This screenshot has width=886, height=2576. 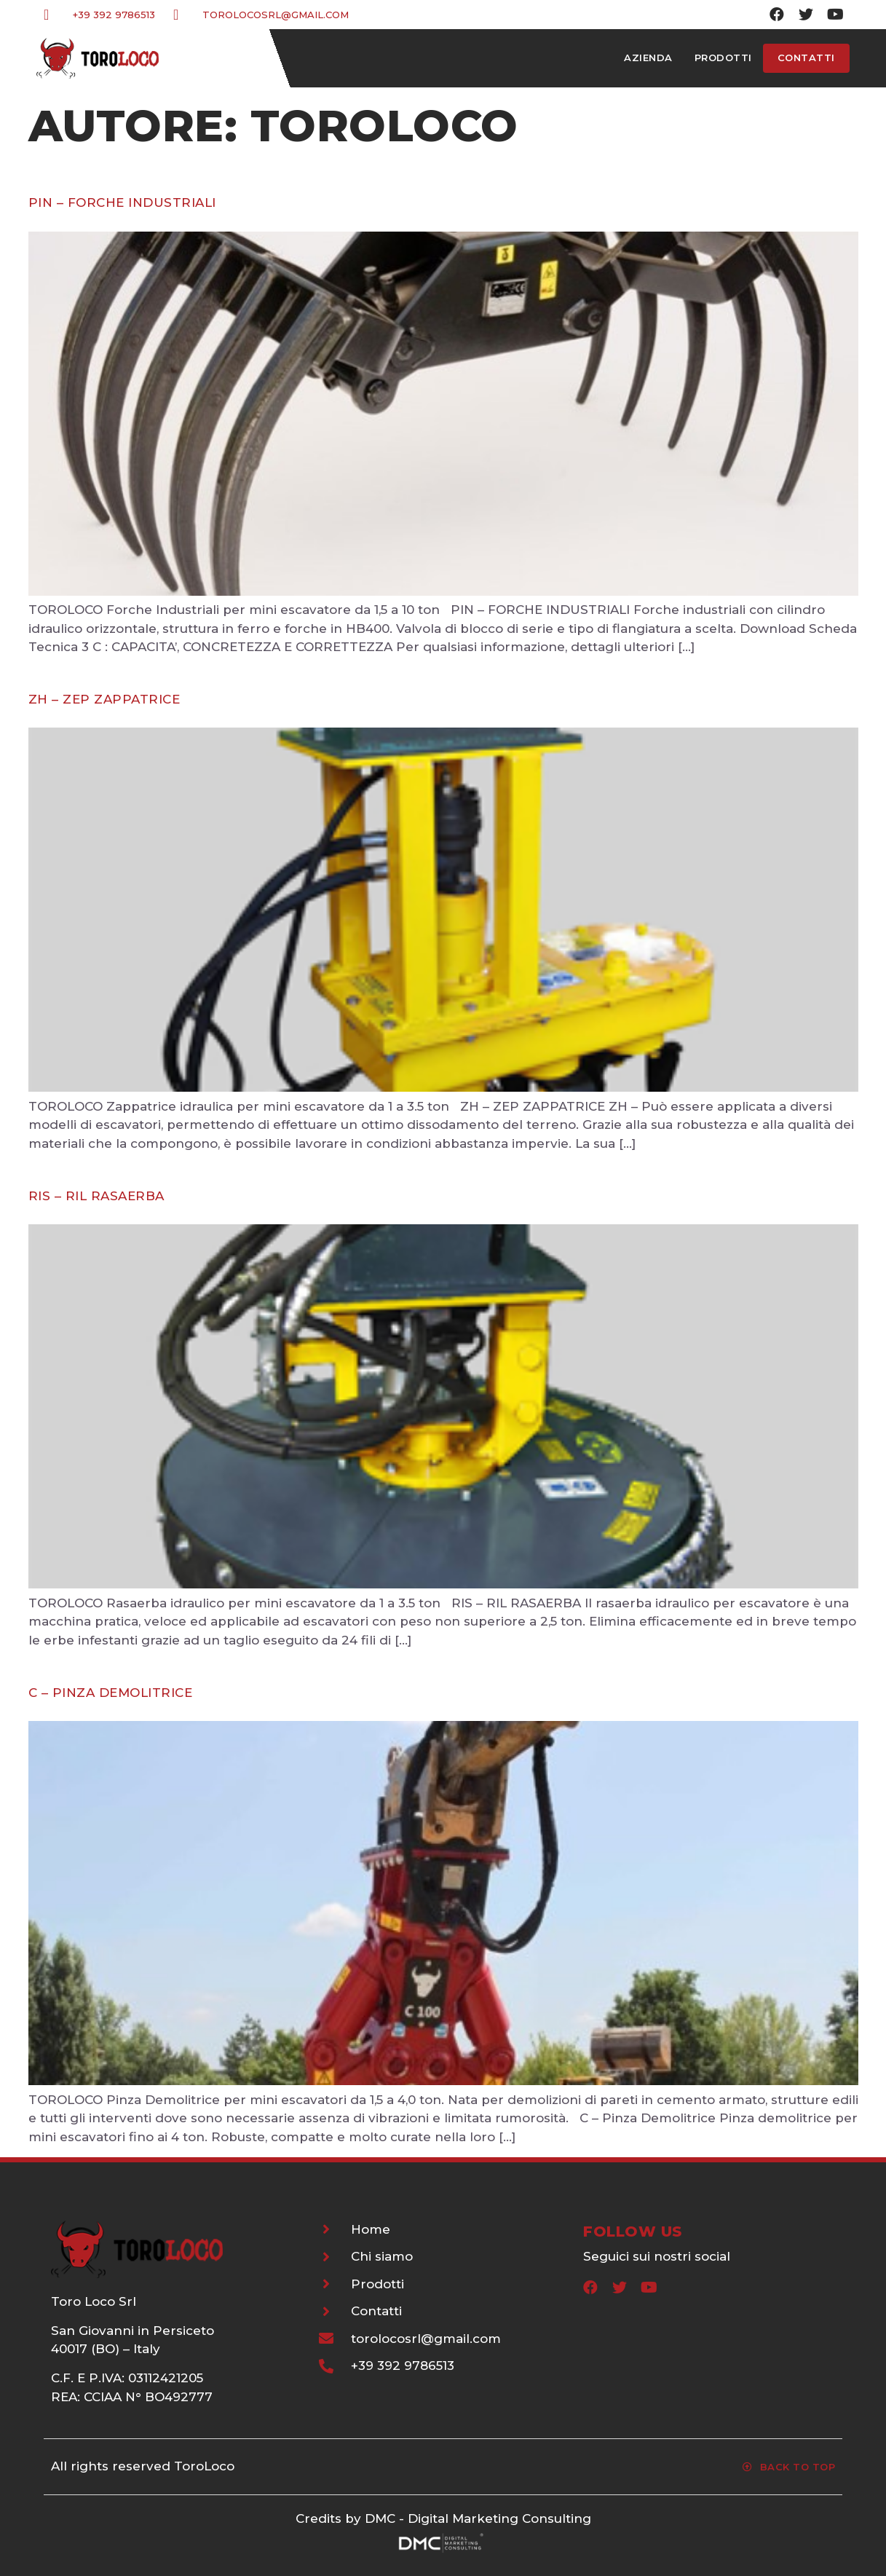 What do you see at coordinates (122, 202) in the screenshot?
I see `PIN – FORCHE INDUSTRIALI` at bounding box center [122, 202].